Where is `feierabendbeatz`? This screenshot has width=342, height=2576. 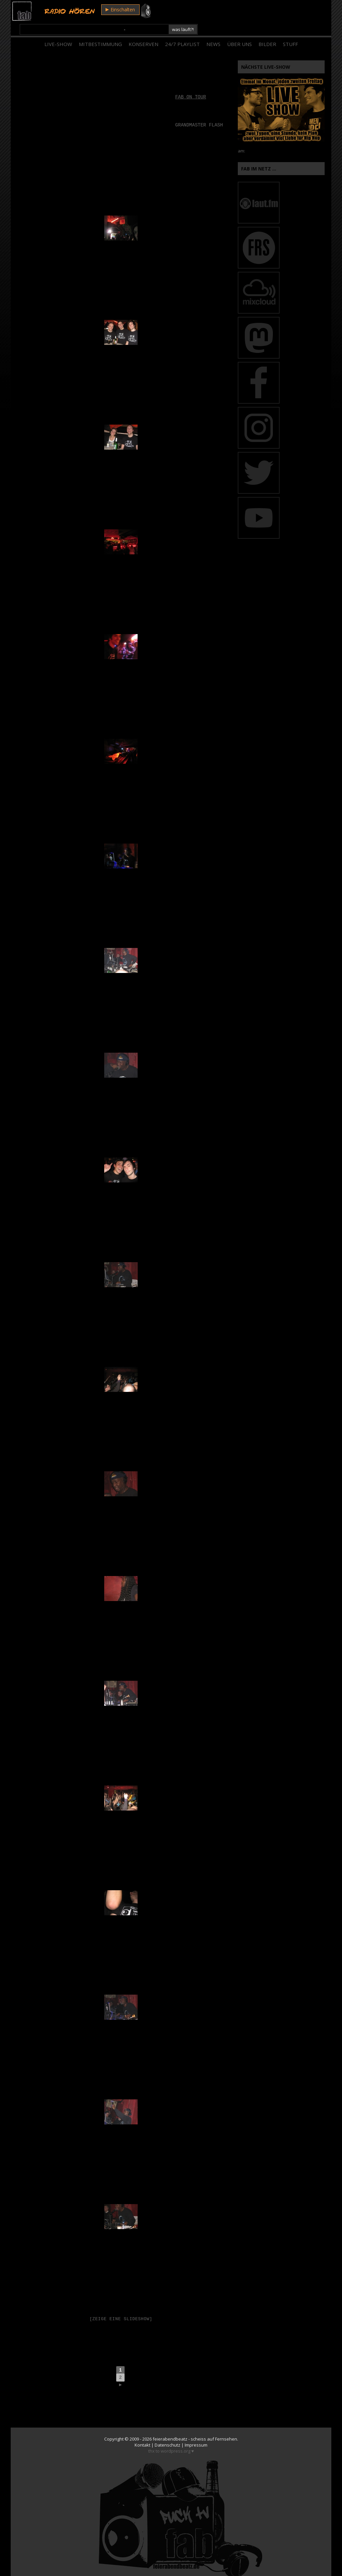
feierabendbeatz is located at coordinates (170, 2427).